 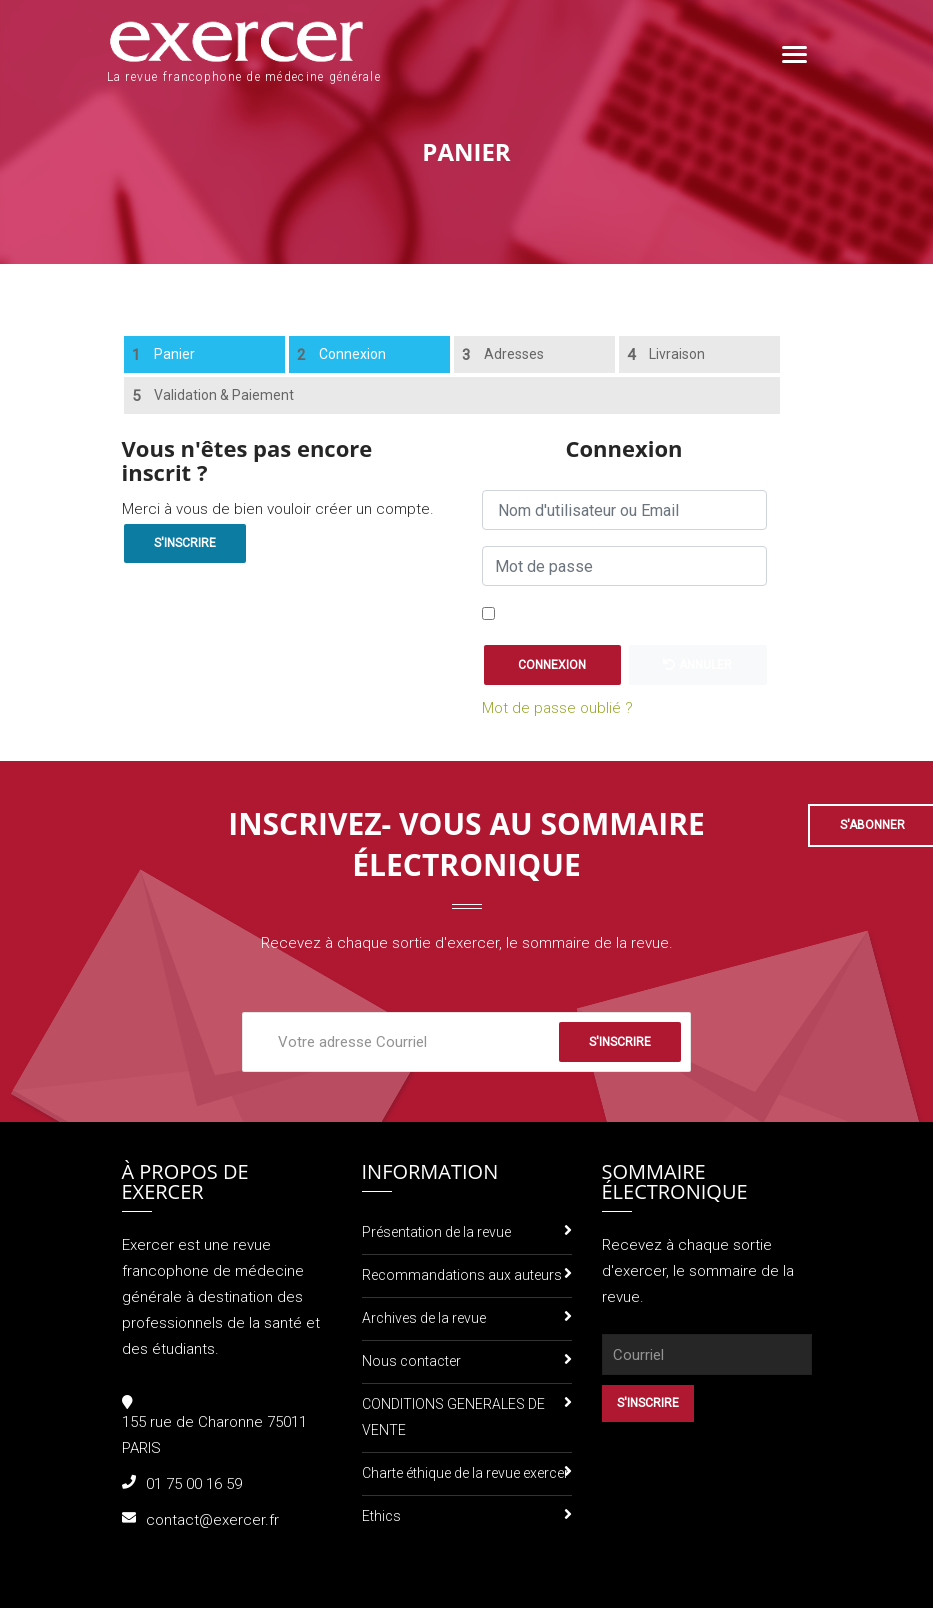 What do you see at coordinates (697, 665) in the screenshot?
I see `Annuler` at bounding box center [697, 665].